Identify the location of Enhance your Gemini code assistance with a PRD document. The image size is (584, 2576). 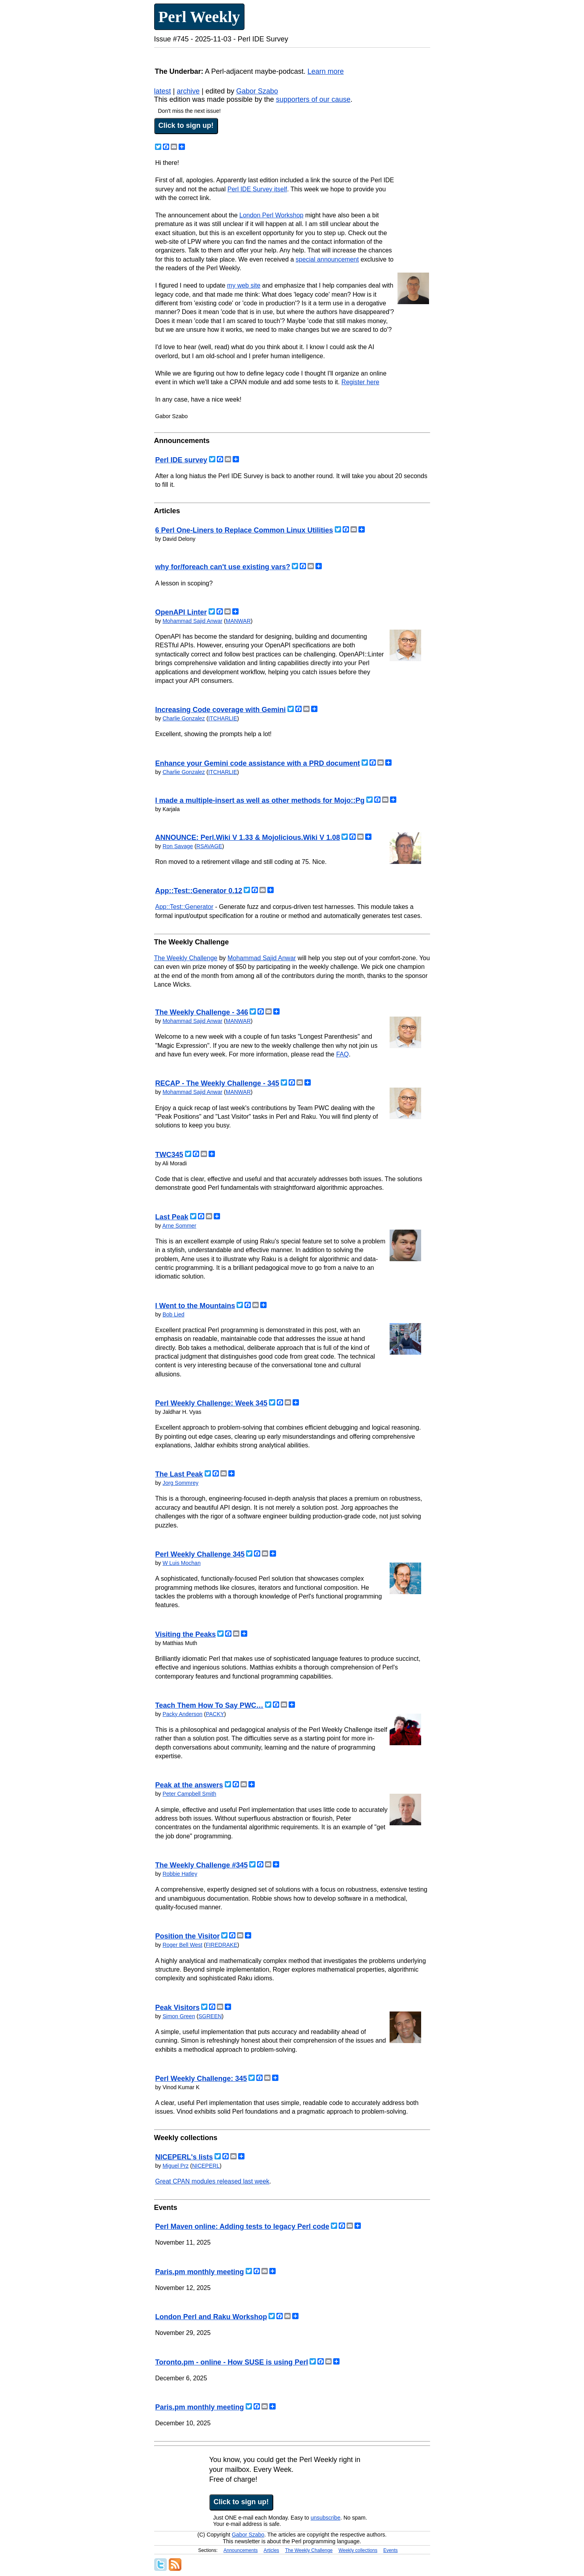
(257, 763).